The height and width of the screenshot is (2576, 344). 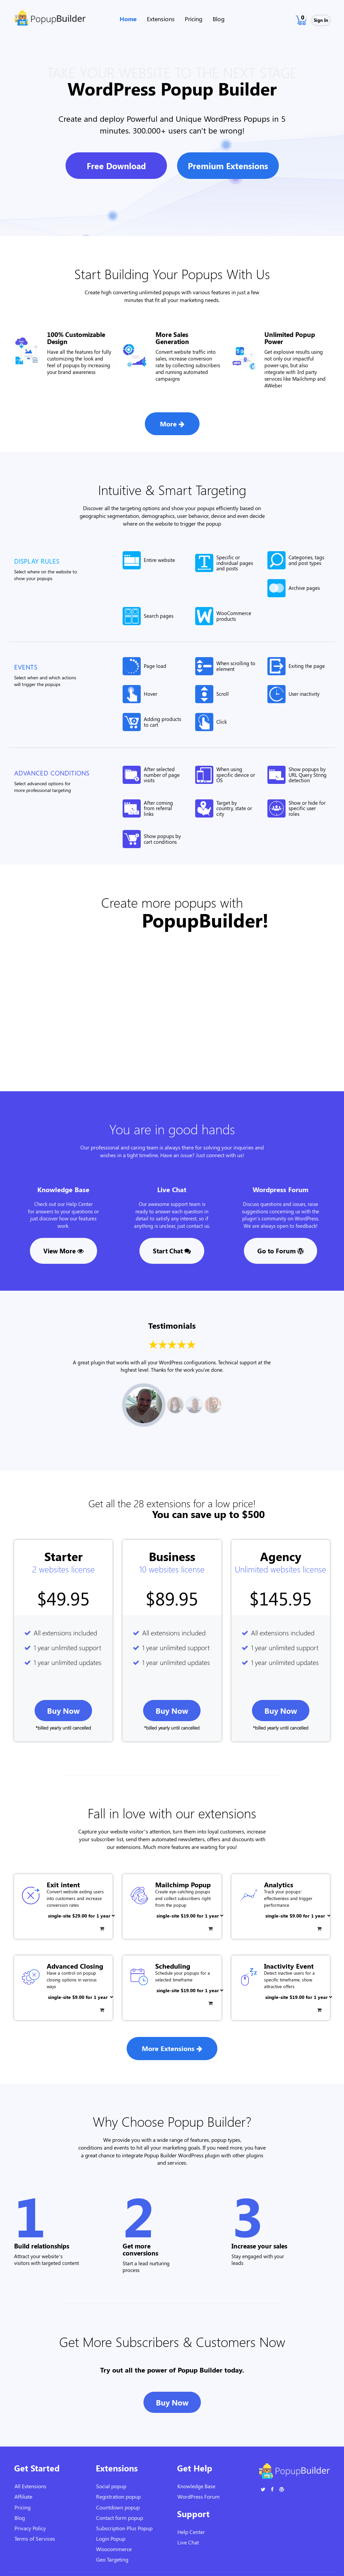 What do you see at coordinates (30, 2528) in the screenshot?
I see `Privacy Policy` at bounding box center [30, 2528].